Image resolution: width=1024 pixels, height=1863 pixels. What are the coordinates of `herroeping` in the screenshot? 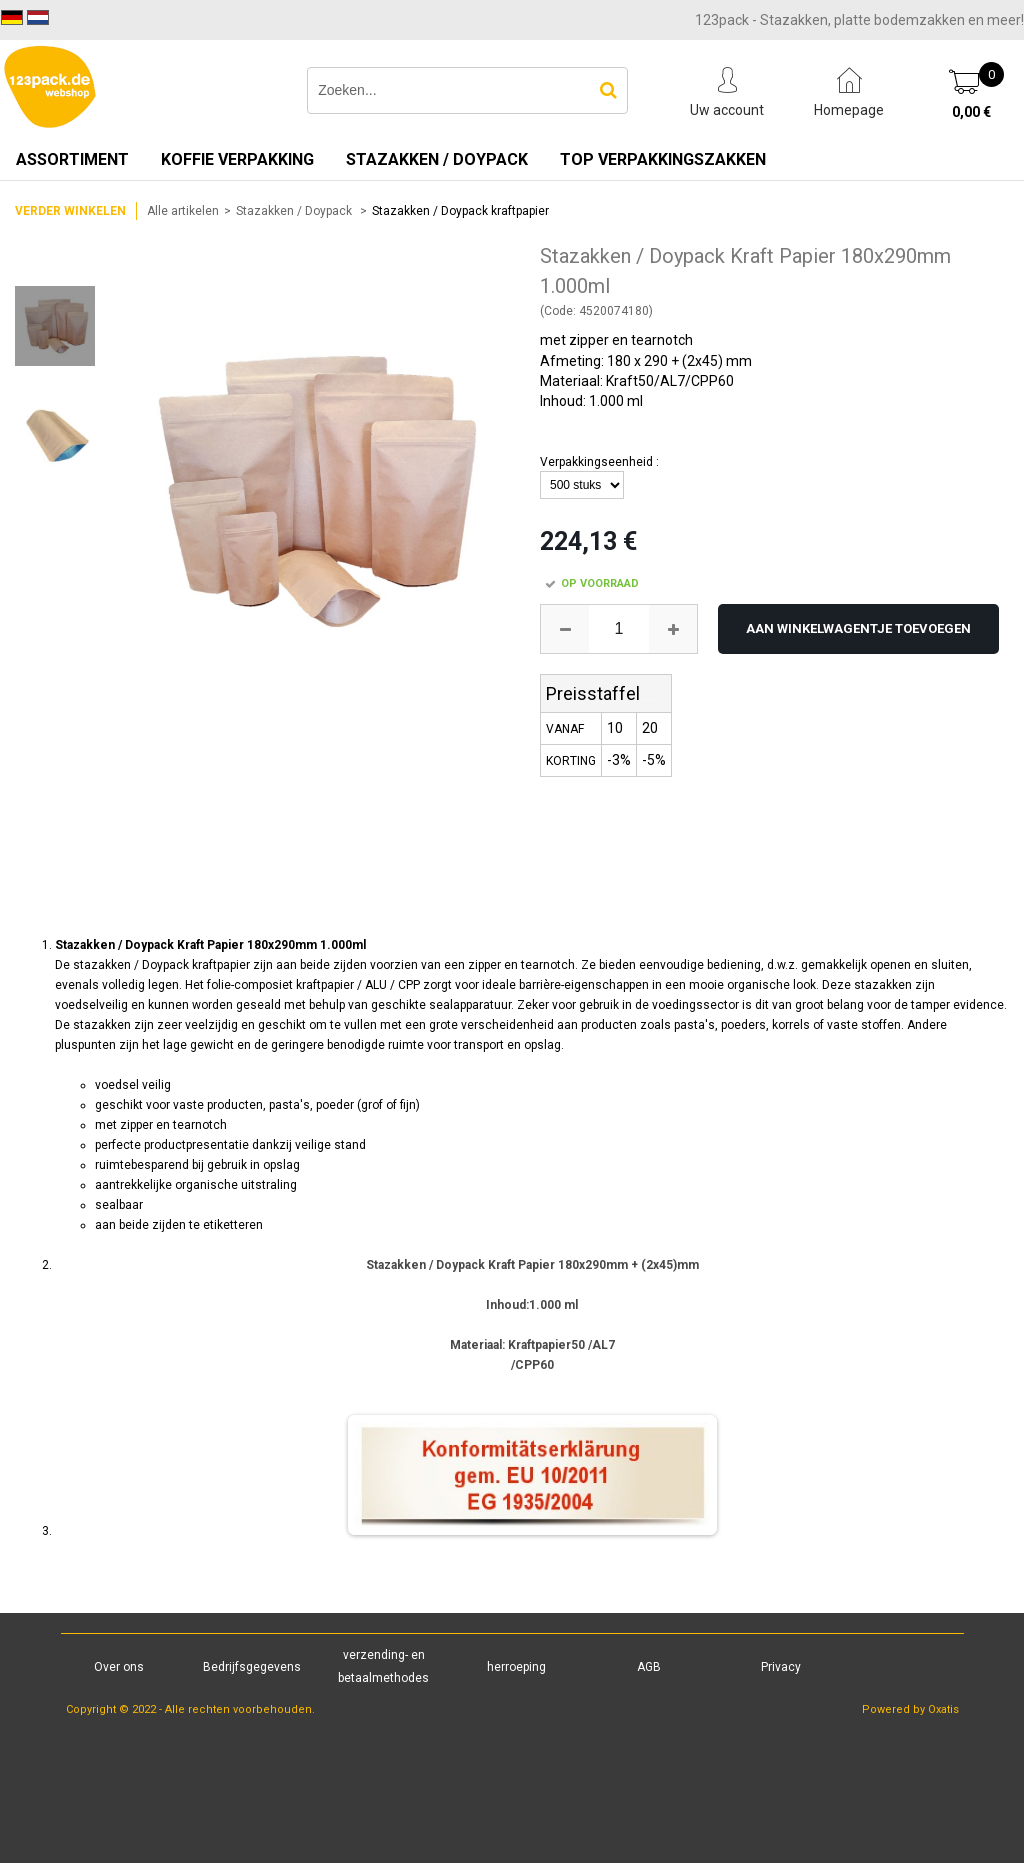 It's located at (516, 1667).